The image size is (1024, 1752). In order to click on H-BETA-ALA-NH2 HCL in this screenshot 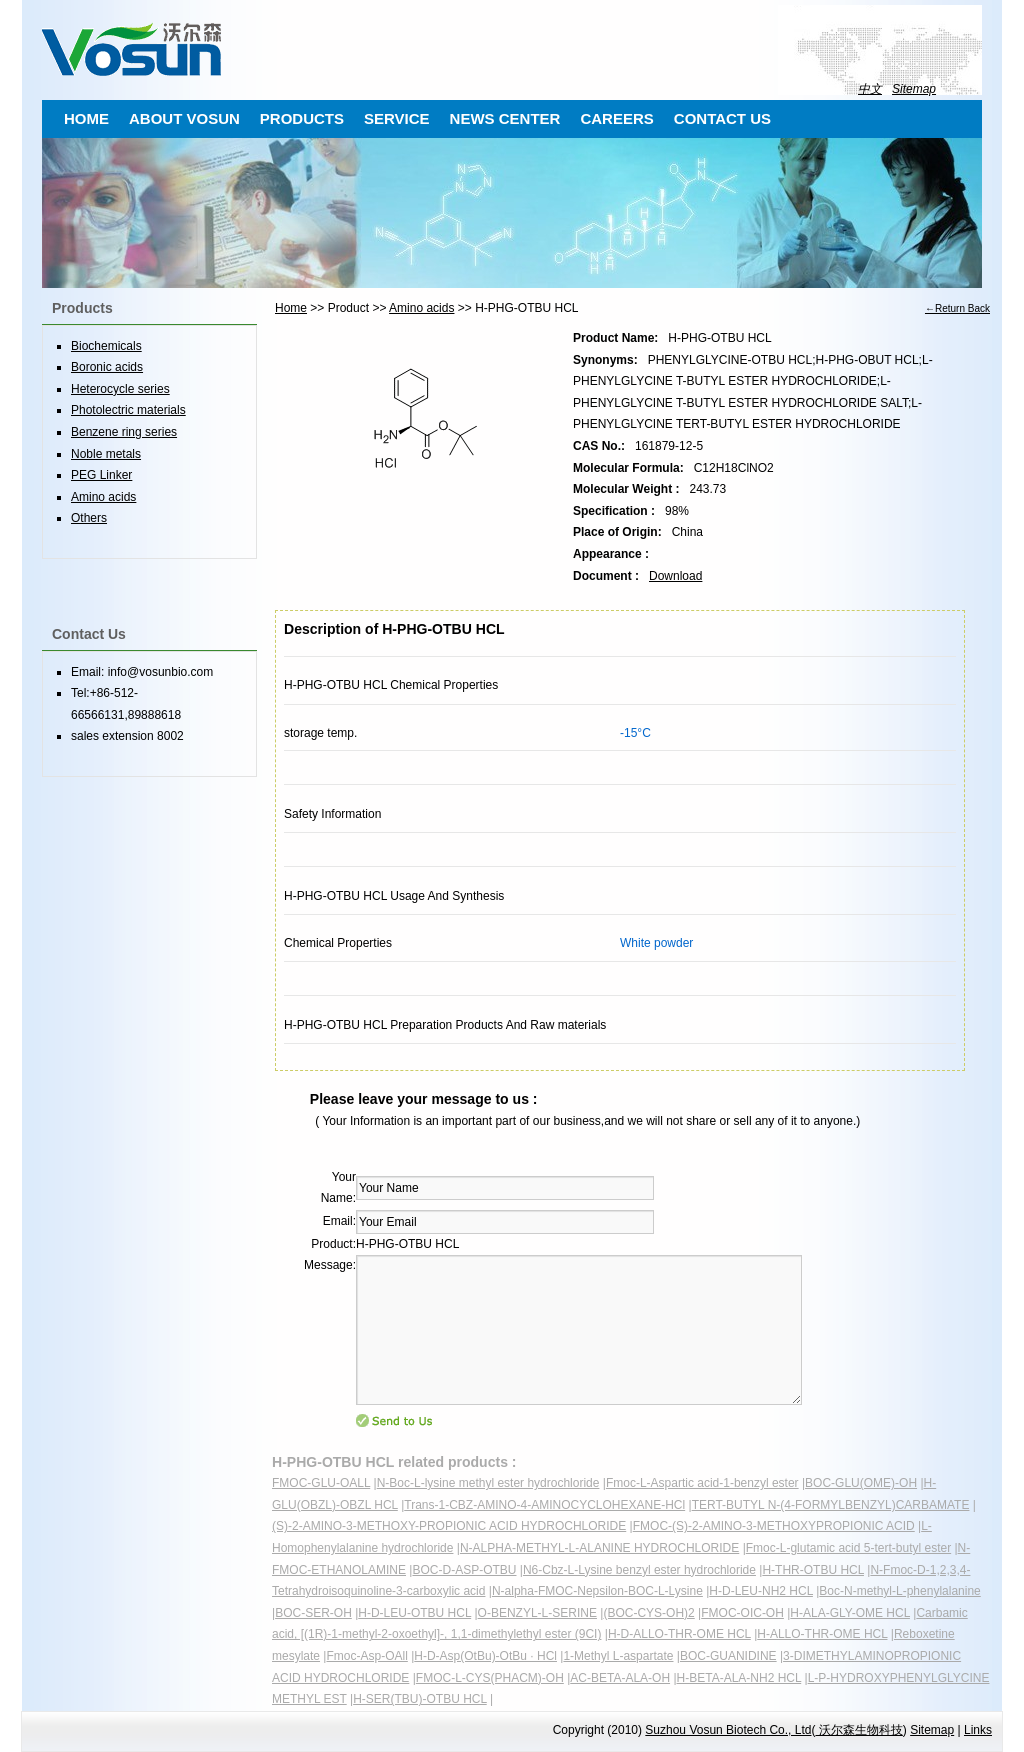, I will do `click(739, 1678)`.